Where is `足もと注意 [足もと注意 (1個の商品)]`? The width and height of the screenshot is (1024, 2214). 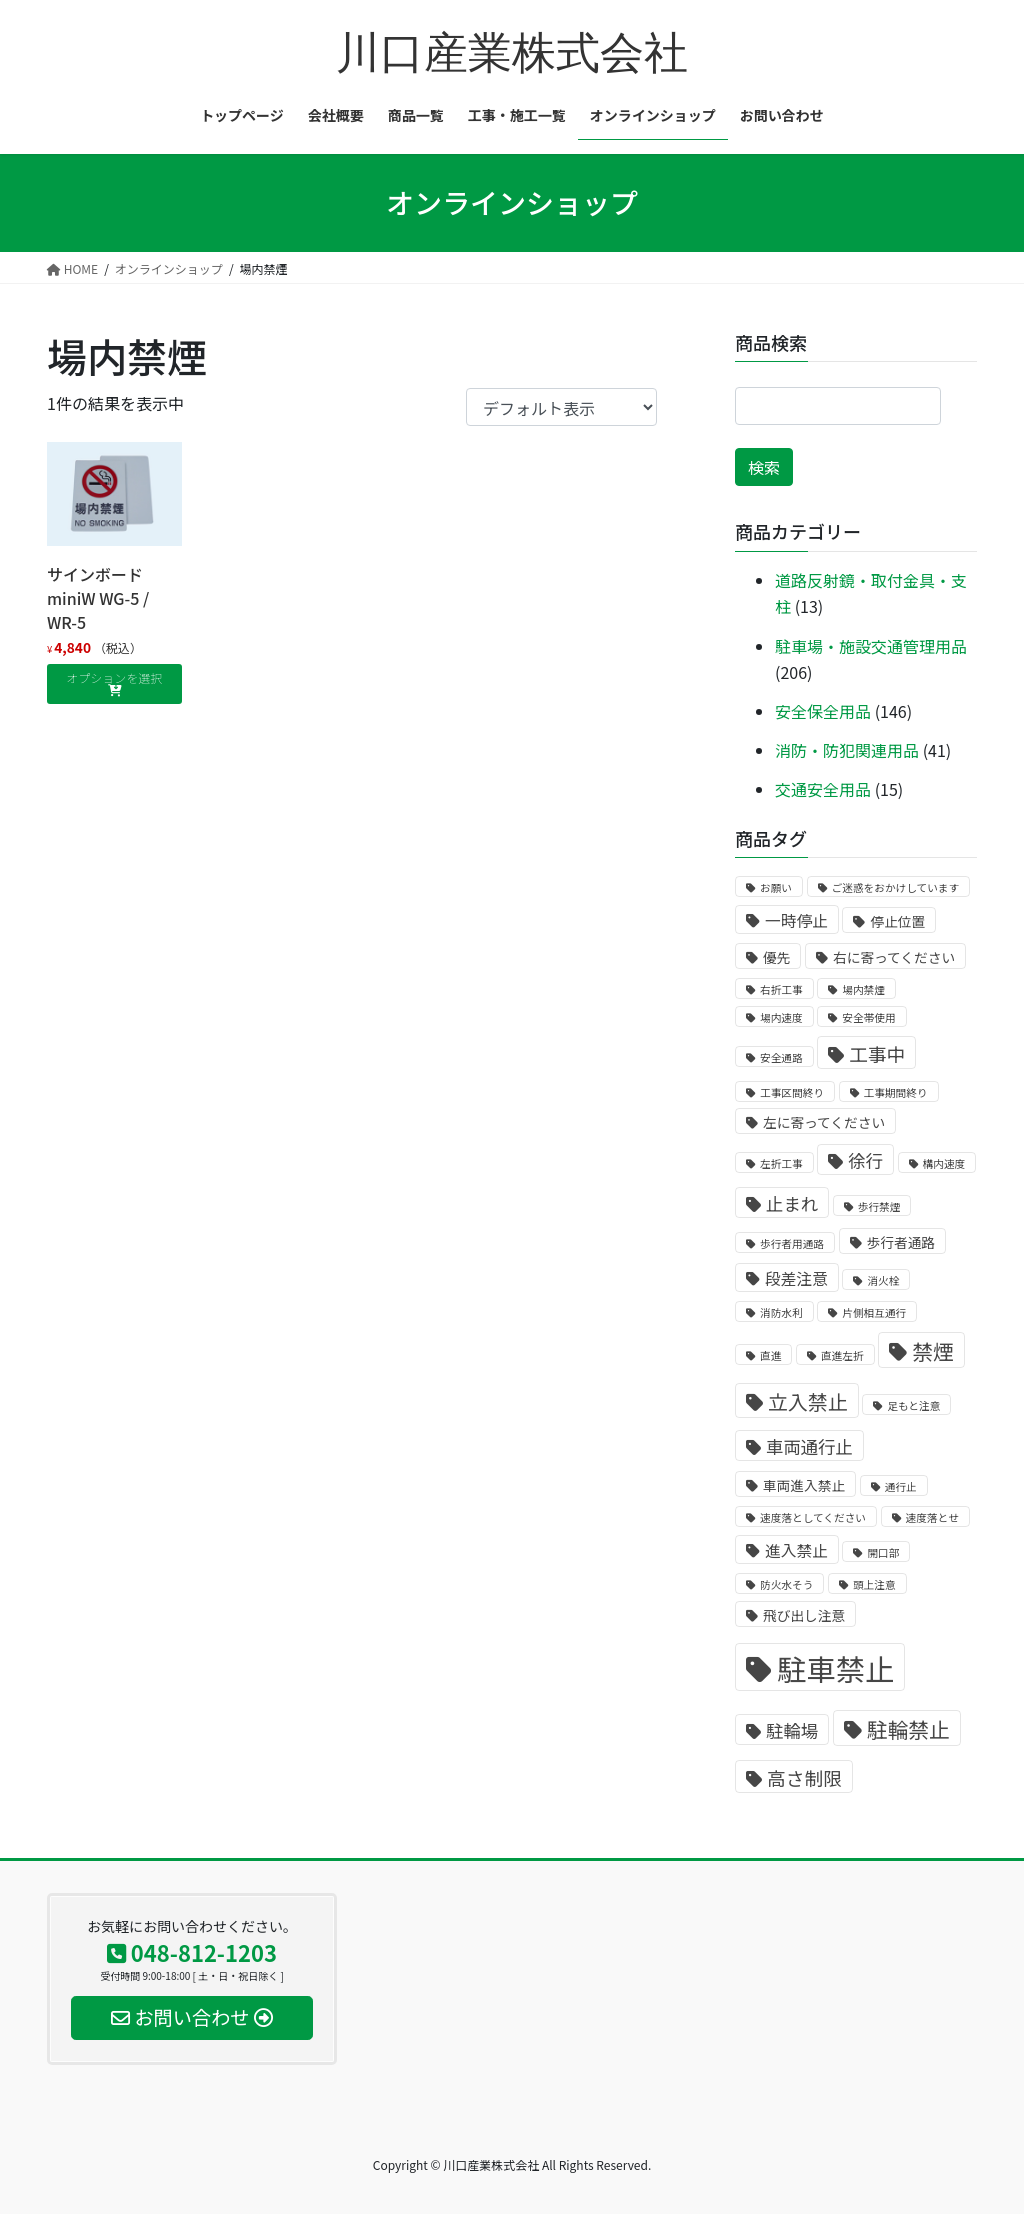
足もと注意 [足もと注意 (1個の商品)] is located at coordinates (913, 1405).